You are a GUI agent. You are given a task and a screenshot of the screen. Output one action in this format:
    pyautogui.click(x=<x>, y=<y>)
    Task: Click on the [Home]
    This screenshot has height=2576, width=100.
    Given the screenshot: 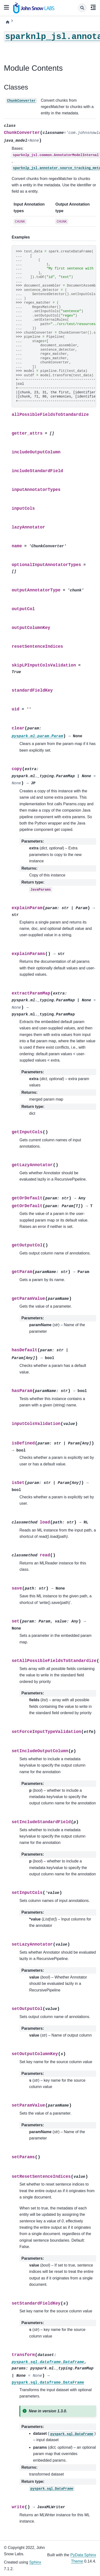 What is the action you would take?
    pyautogui.click(x=7, y=22)
    